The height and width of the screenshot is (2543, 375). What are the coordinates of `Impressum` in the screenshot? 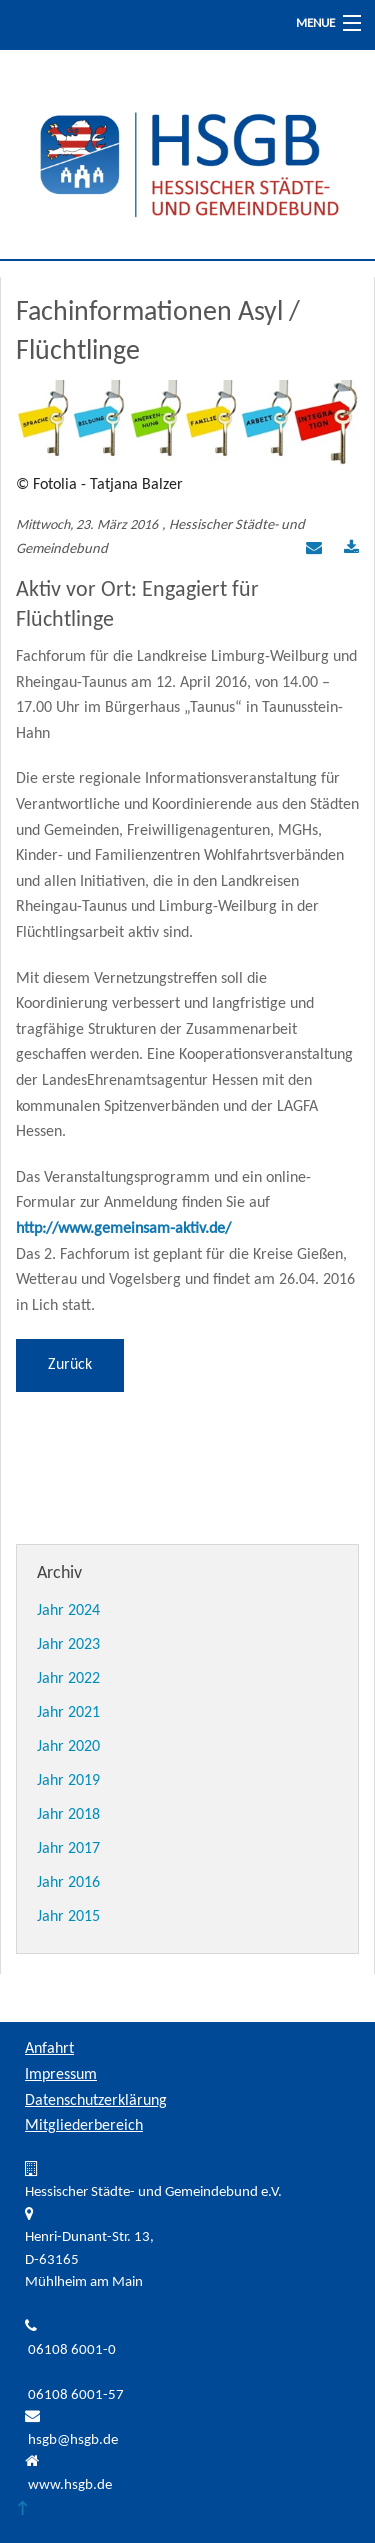 It's located at (61, 2075).